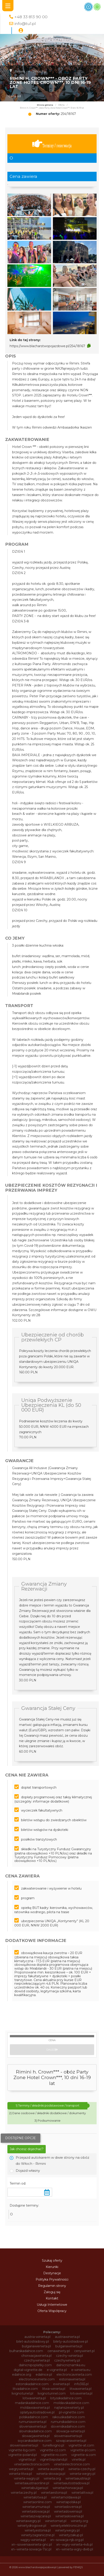  I want to click on digital-vignette.de, so click(28, 2370).